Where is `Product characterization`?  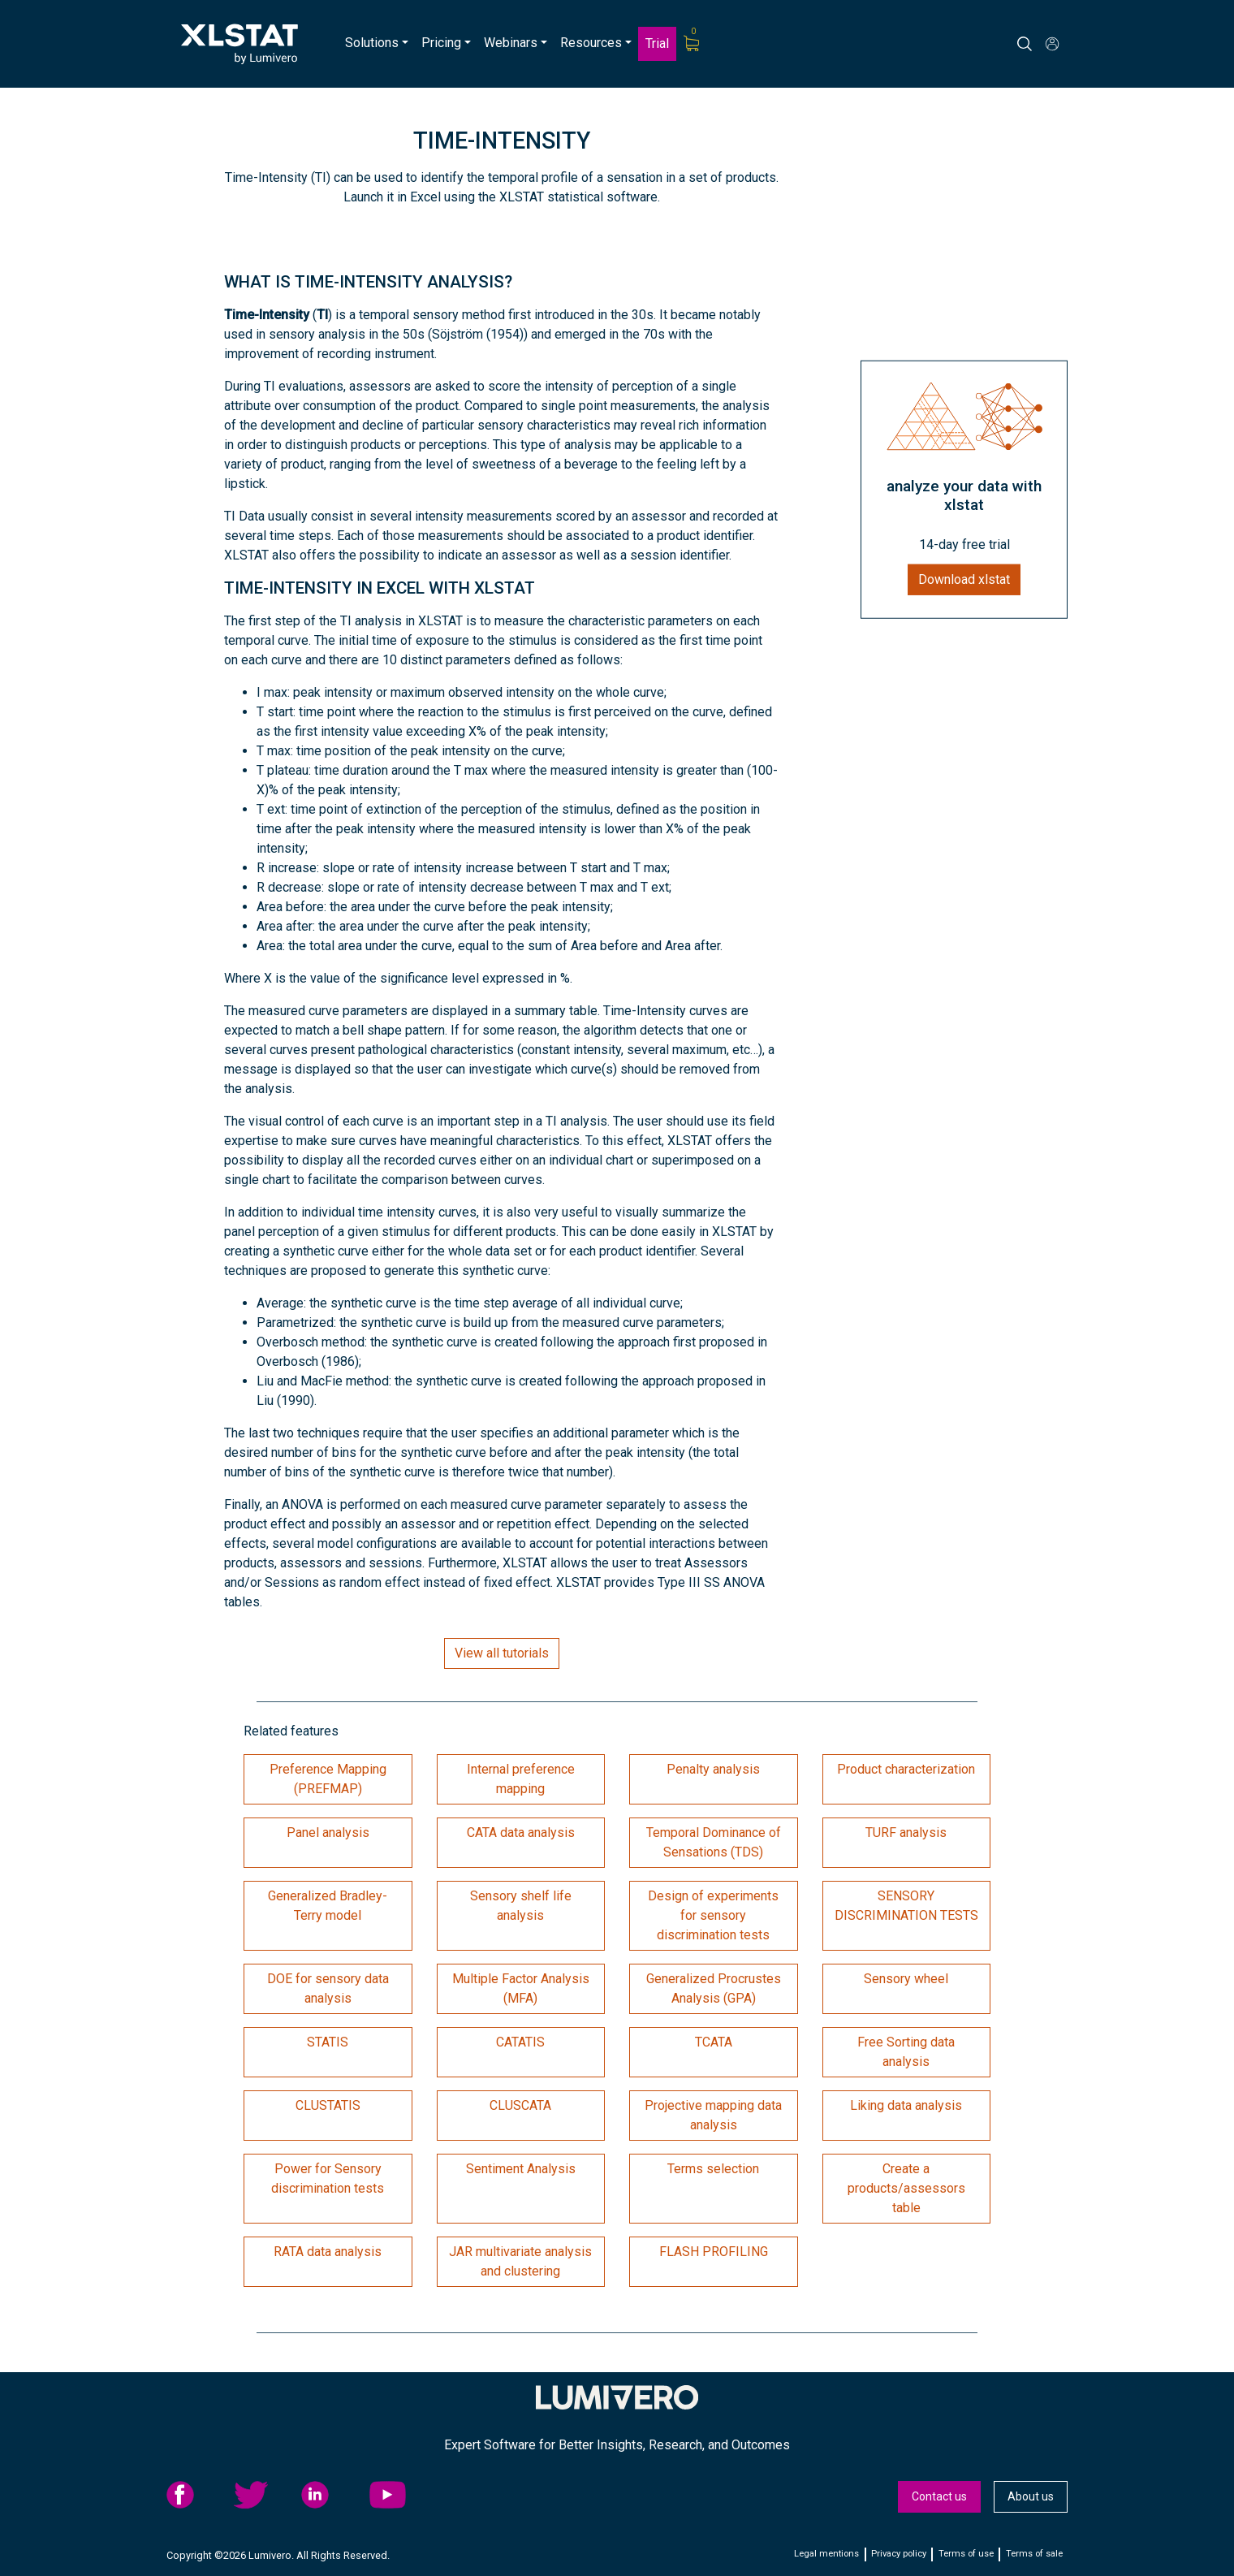 Product characterization is located at coordinates (906, 1769).